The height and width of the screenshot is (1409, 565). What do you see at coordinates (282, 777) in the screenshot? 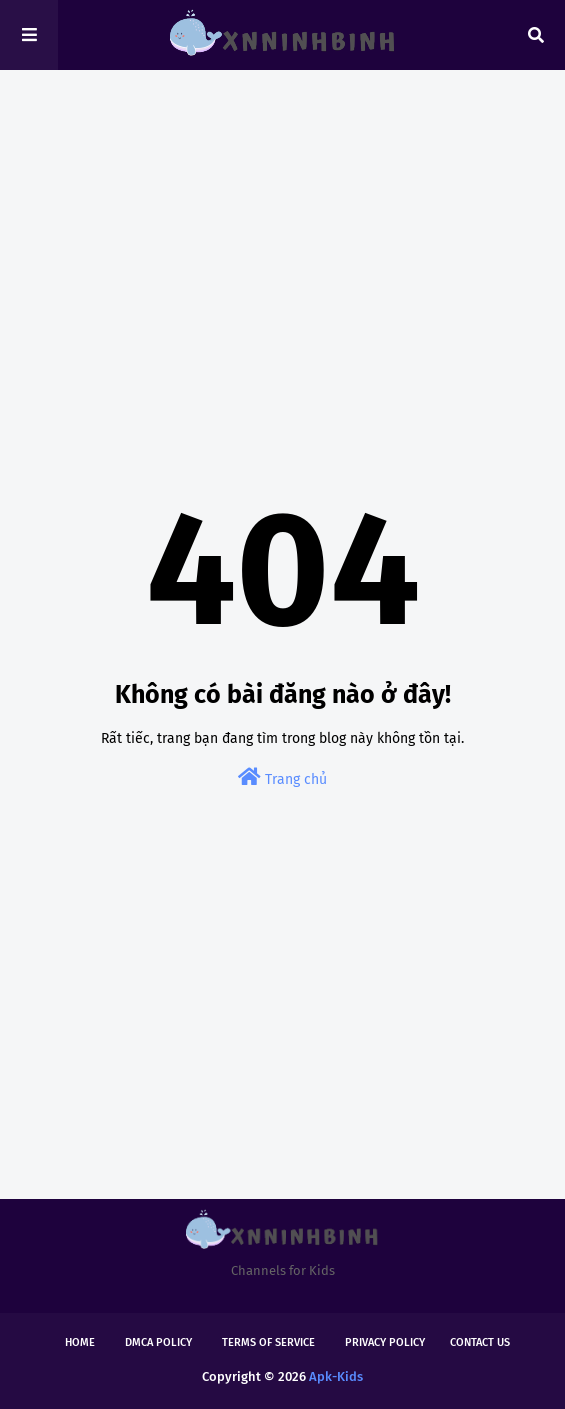
I see `Trang chủ` at bounding box center [282, 777].